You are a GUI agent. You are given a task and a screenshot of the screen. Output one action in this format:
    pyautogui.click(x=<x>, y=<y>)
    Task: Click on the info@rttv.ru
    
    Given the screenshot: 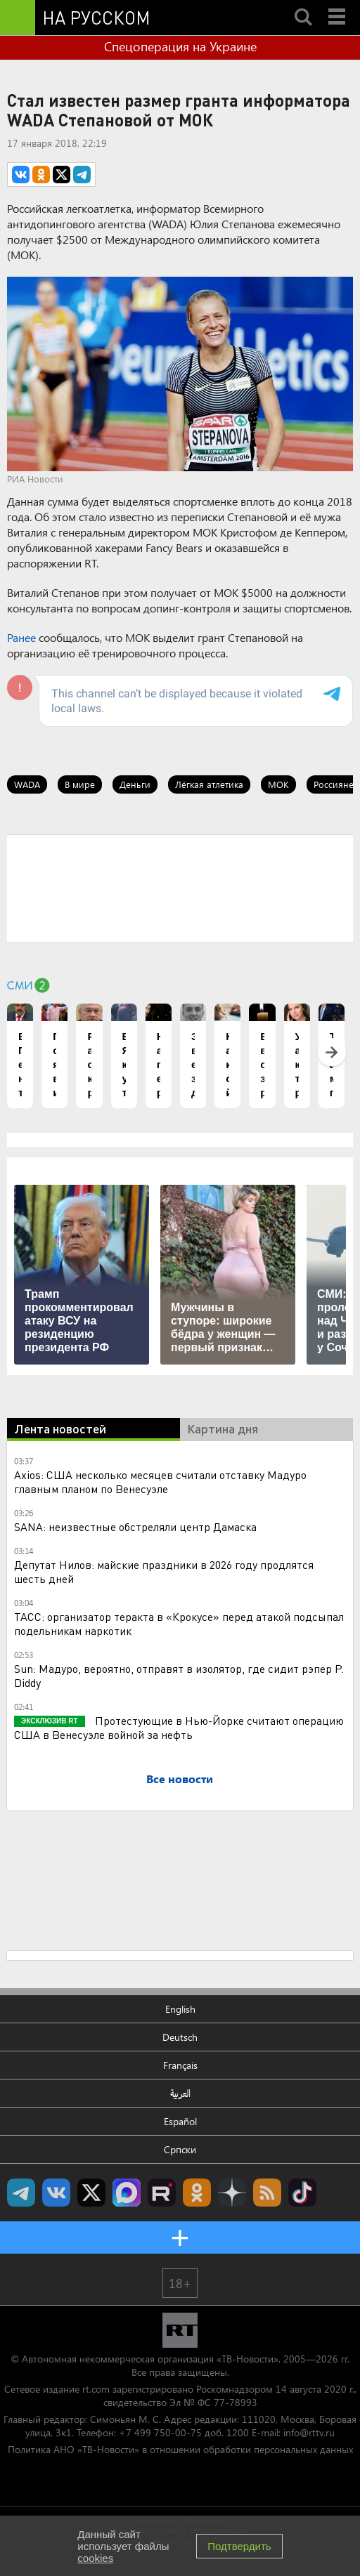 What is the action you would take?
    pyautogui.click(x=309, y=2432)
    